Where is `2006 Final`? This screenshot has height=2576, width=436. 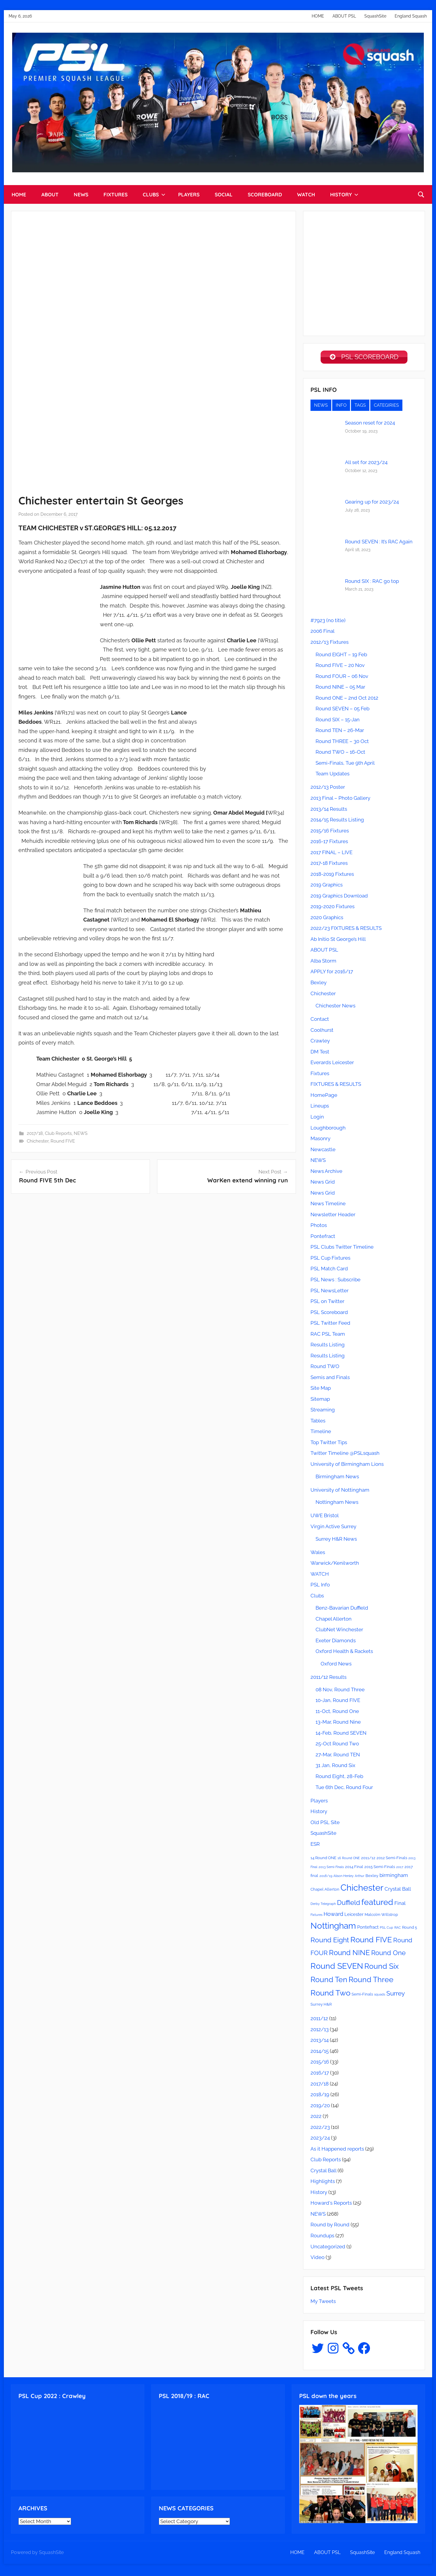
2006 Final is located at coordinates (322, 633).